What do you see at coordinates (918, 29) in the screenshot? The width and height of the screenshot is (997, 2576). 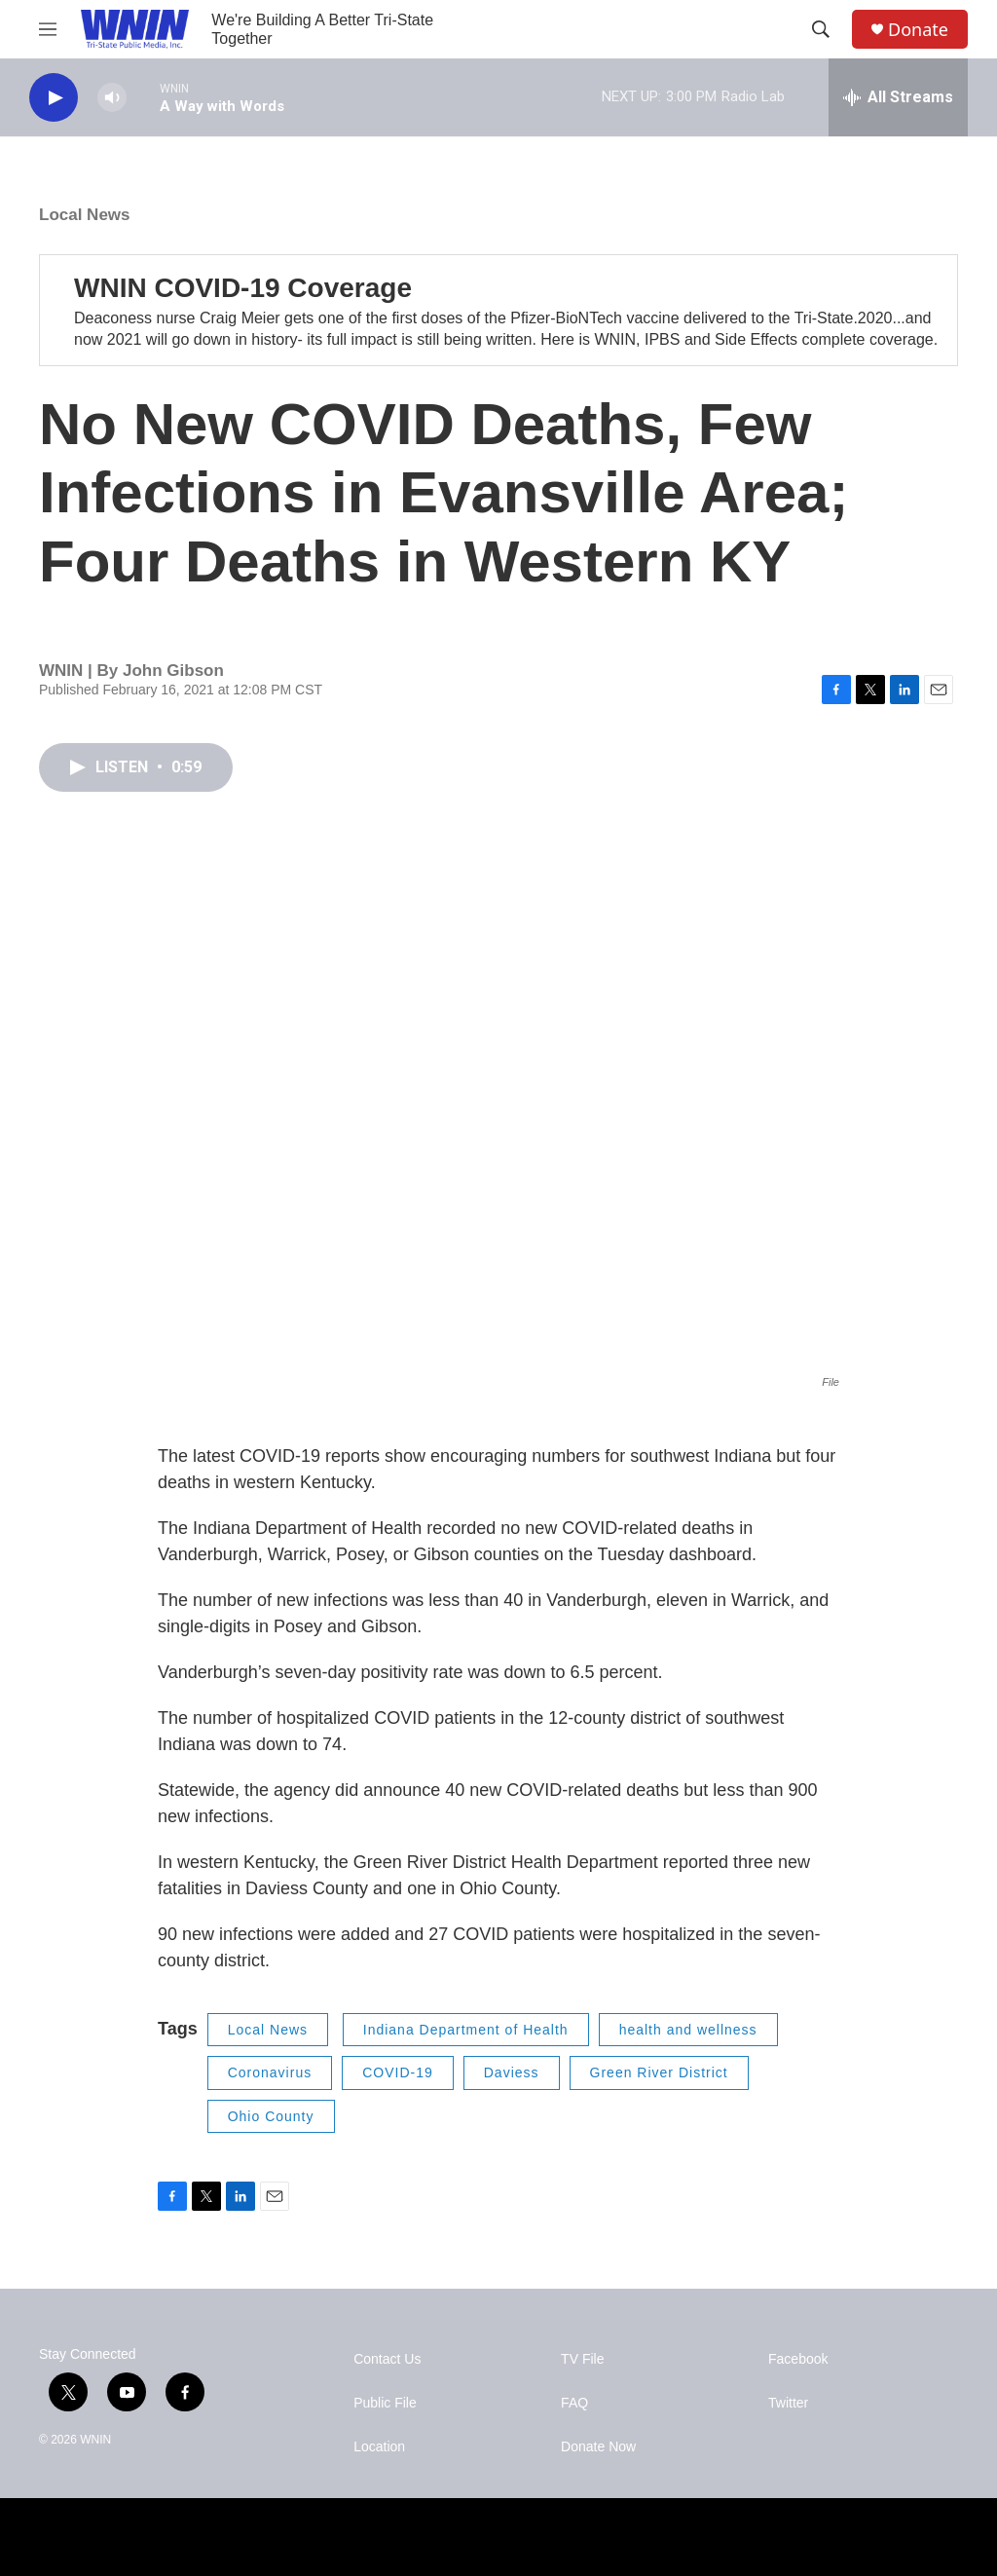 I see `Donate` at bounding box center [918, 29].